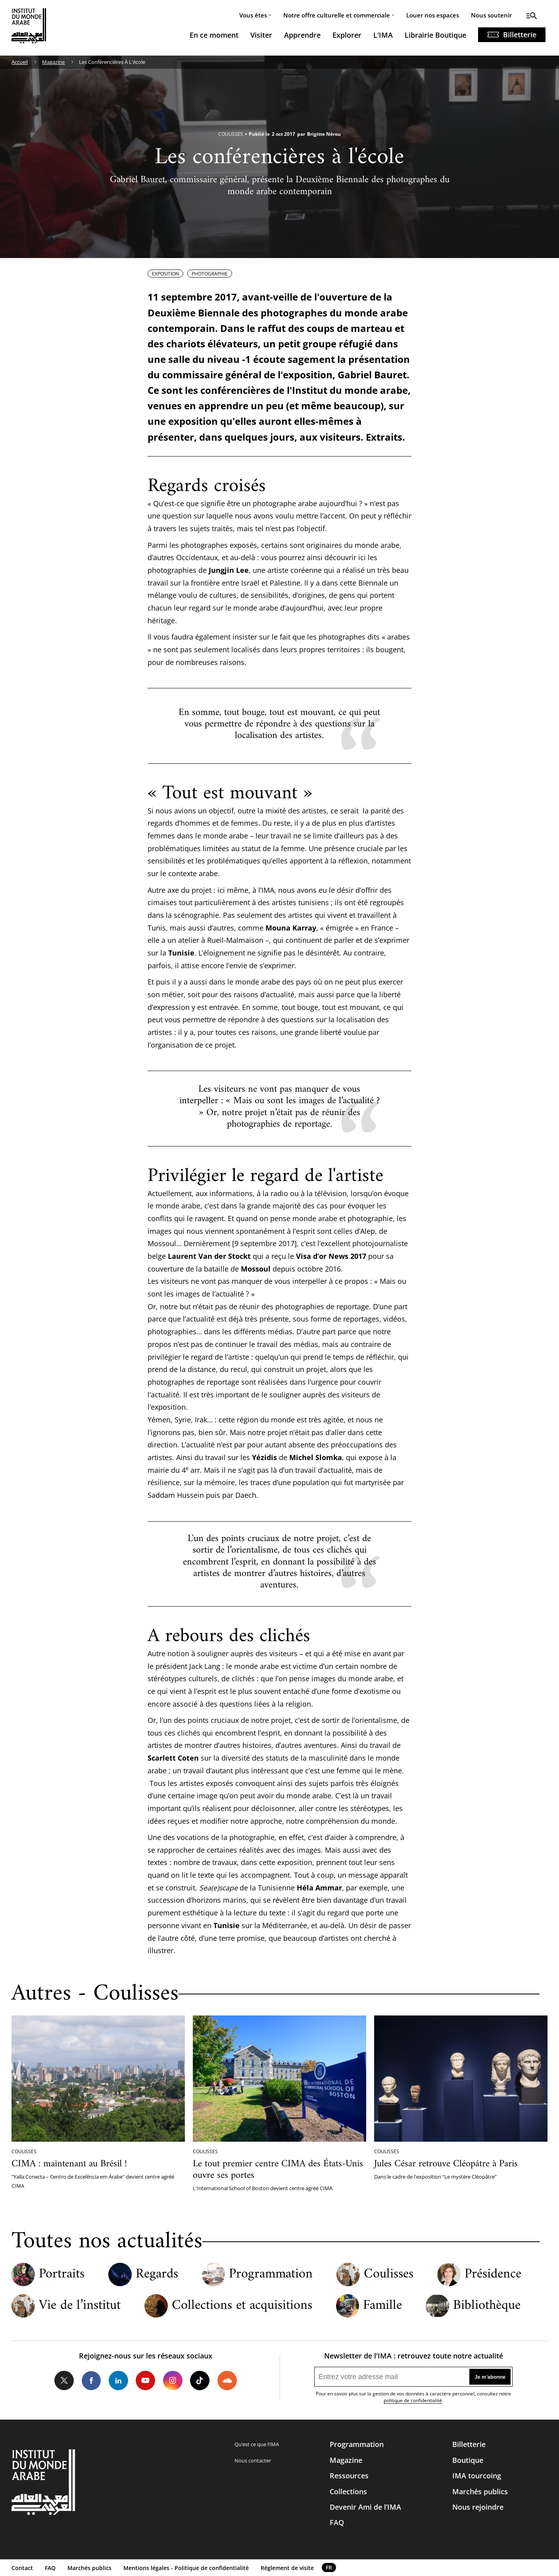 The image size is (559, 2576). I want to click on Mentions légales - Politique de confidentialité, so click(186, 2568).